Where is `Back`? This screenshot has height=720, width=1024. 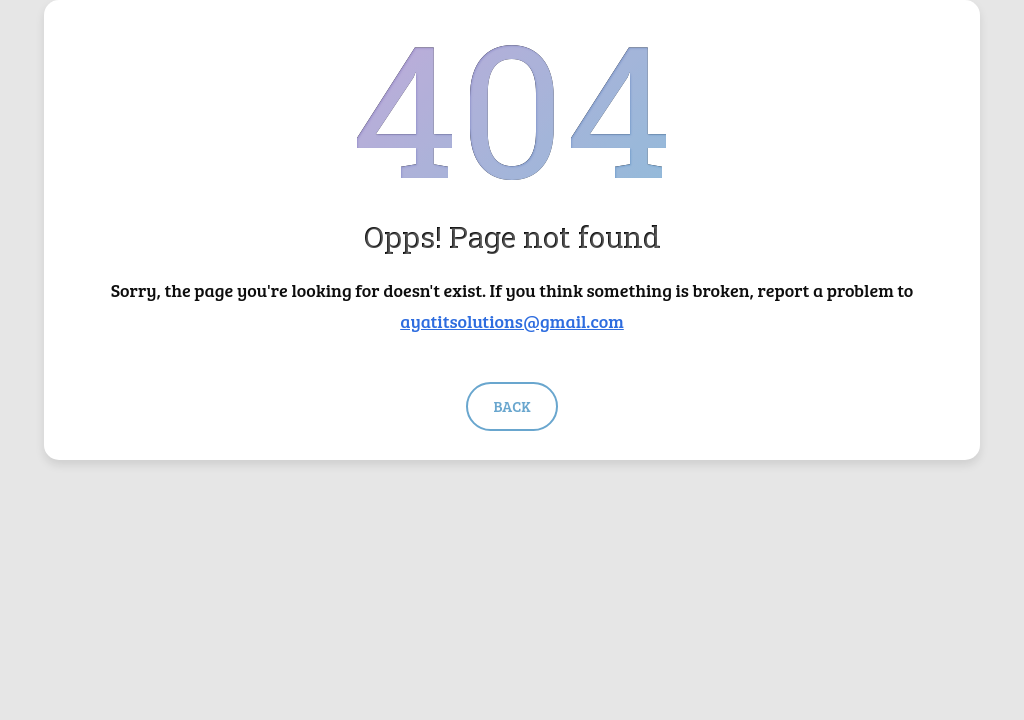 Back is located at coordinates (511, 406).